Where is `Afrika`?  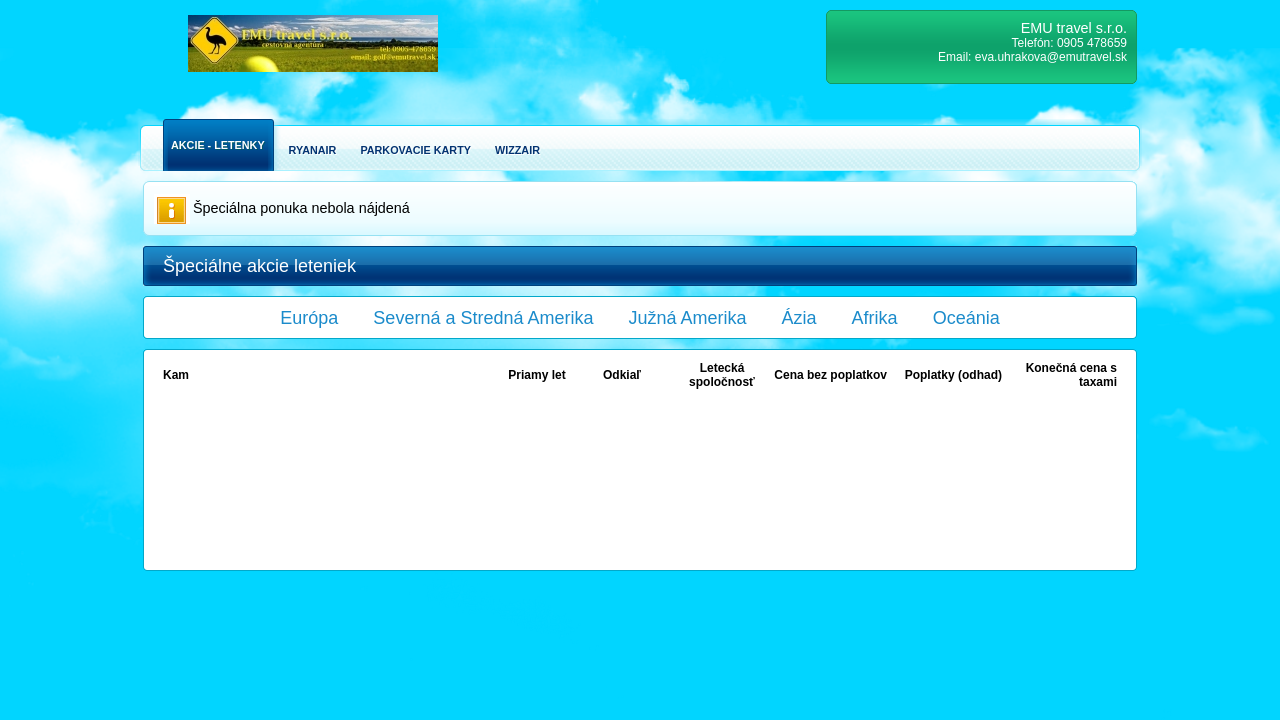 Afrika is located at coordinates (875, 318).